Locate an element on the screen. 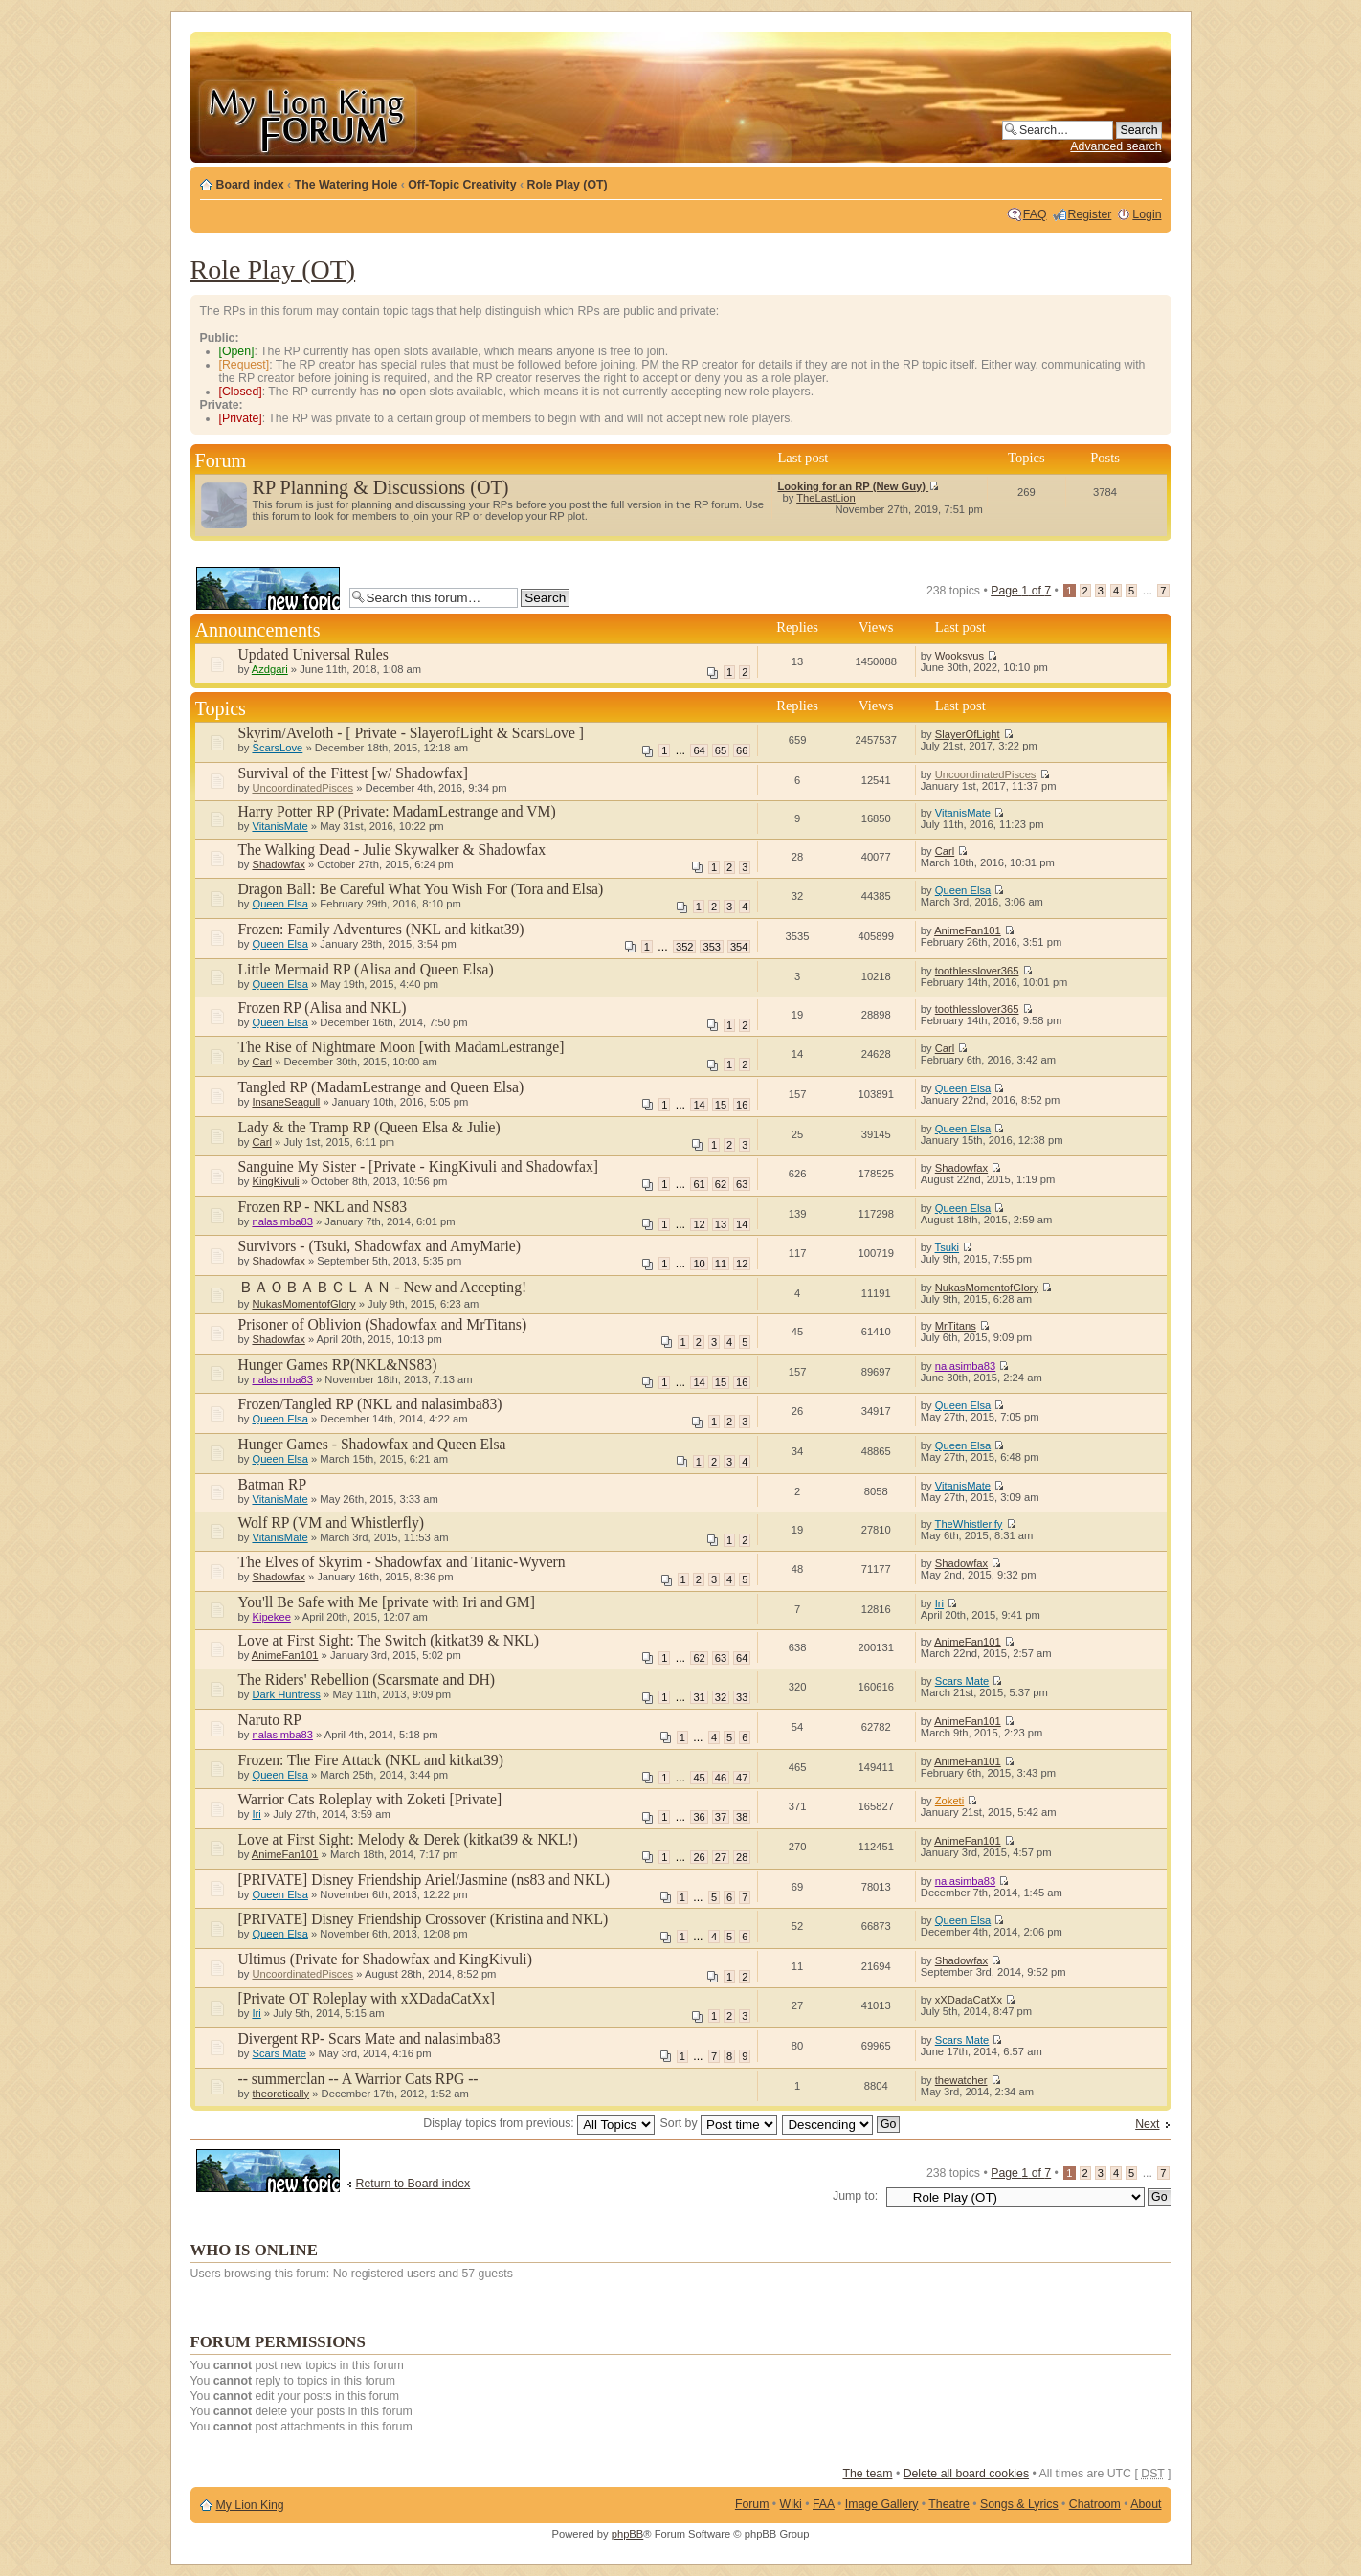 This screenshot has width=1361, height=2576. 11 is located at coordinates (720, 1263).